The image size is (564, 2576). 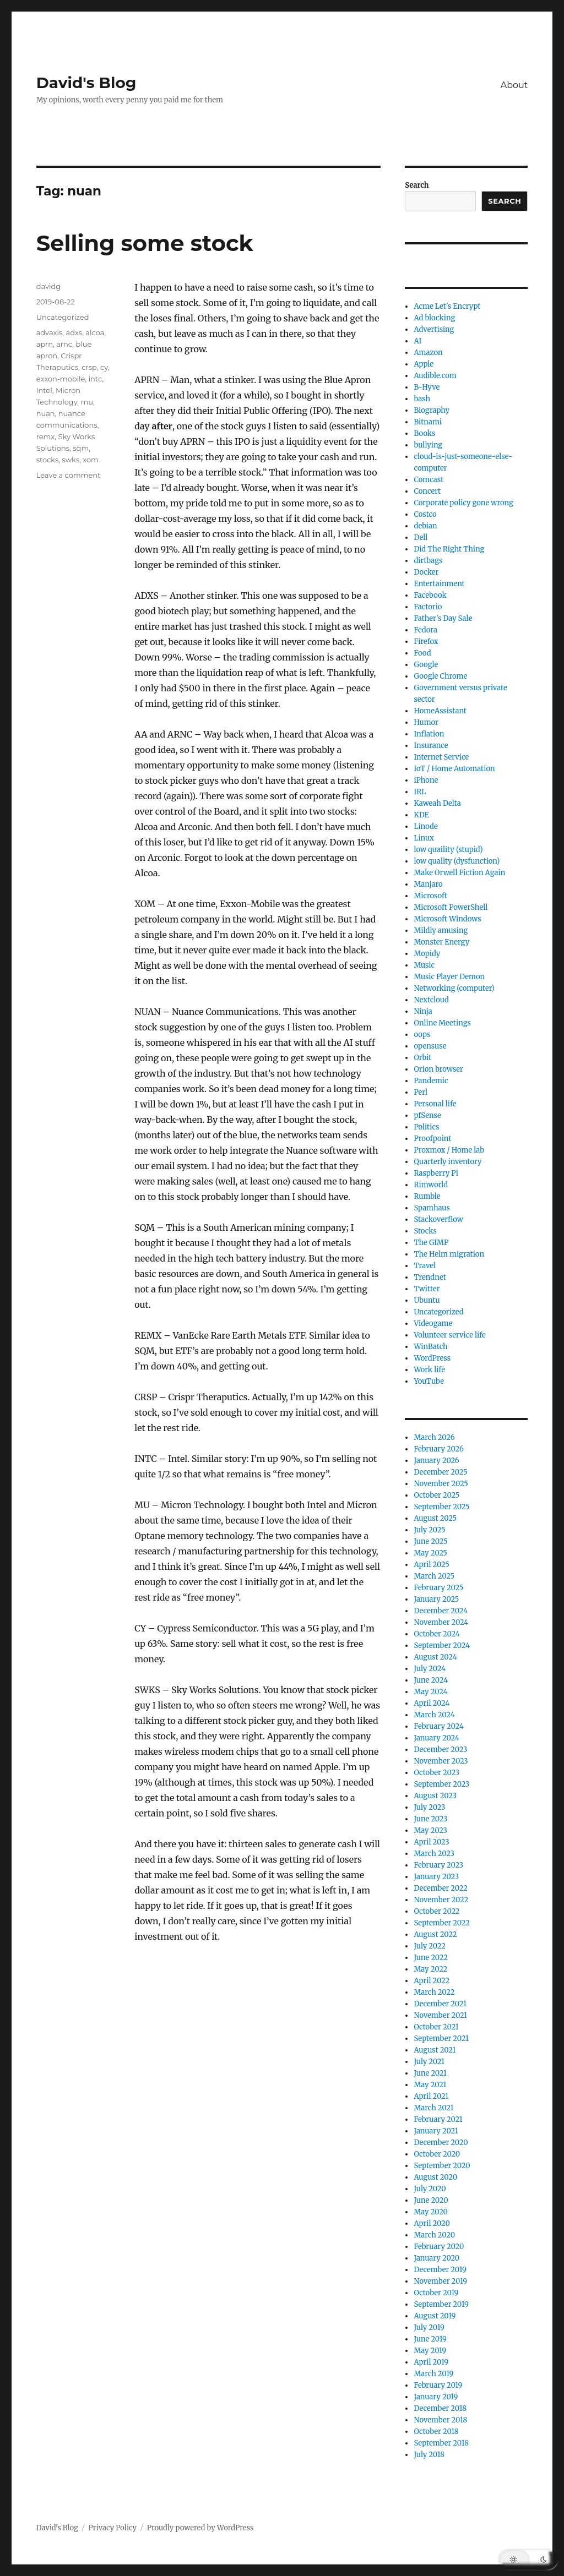 I want to click on December 2025, so click(x=440, y=1472).